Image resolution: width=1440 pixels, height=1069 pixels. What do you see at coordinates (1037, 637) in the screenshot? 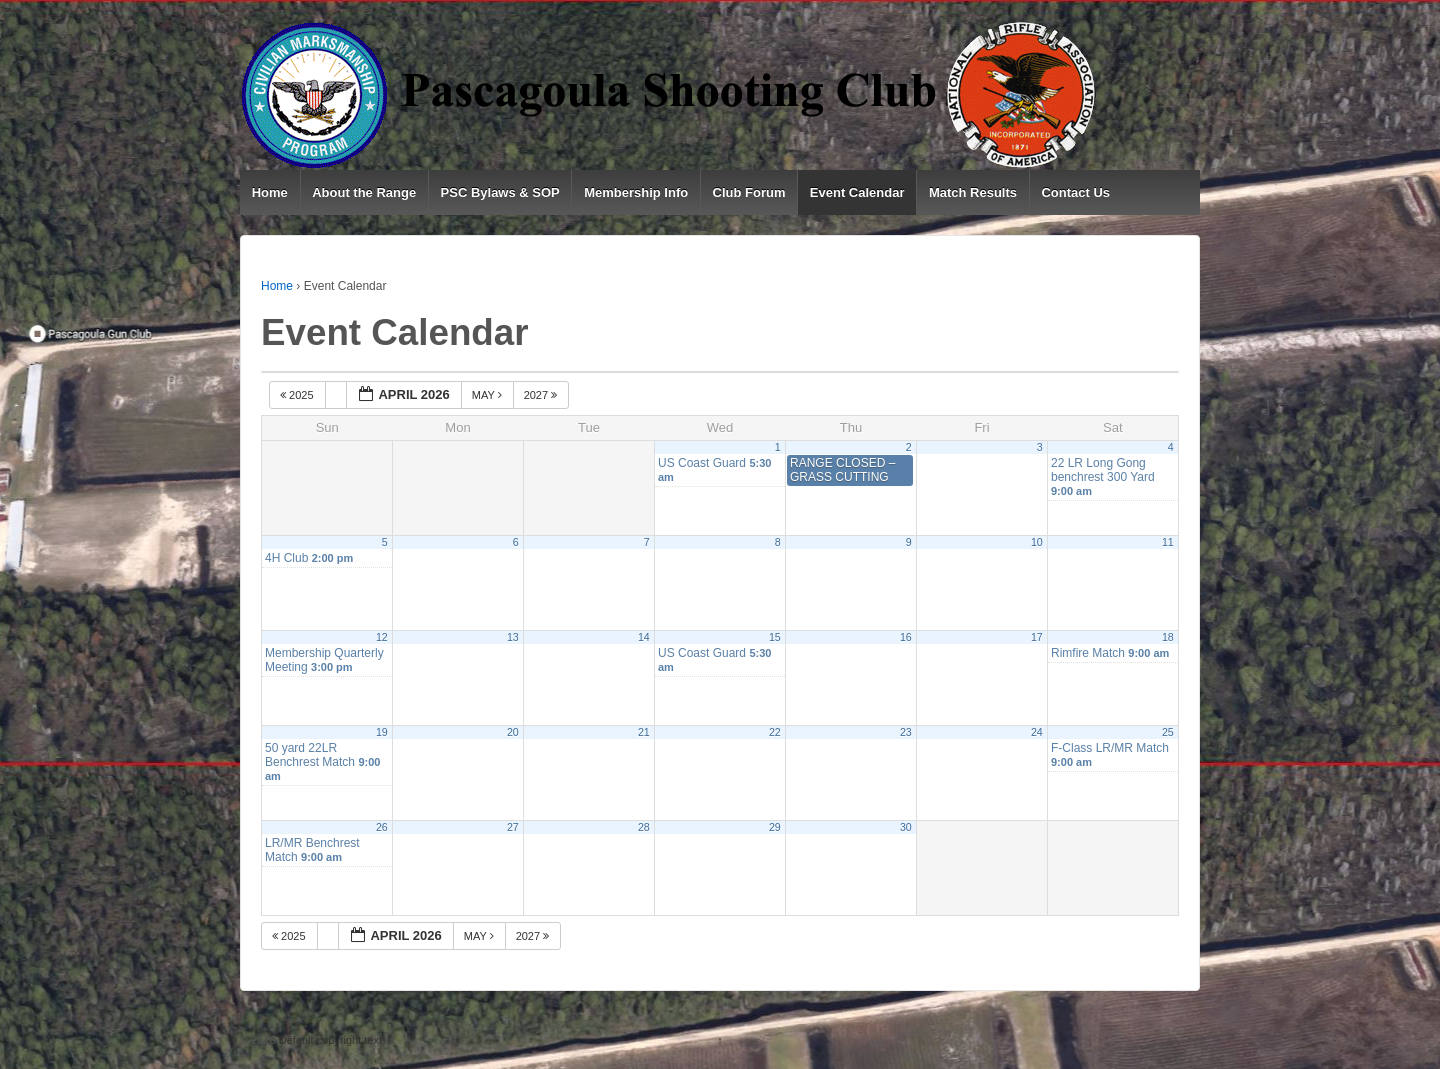
I see `17` at bounding box center [1037, 637].